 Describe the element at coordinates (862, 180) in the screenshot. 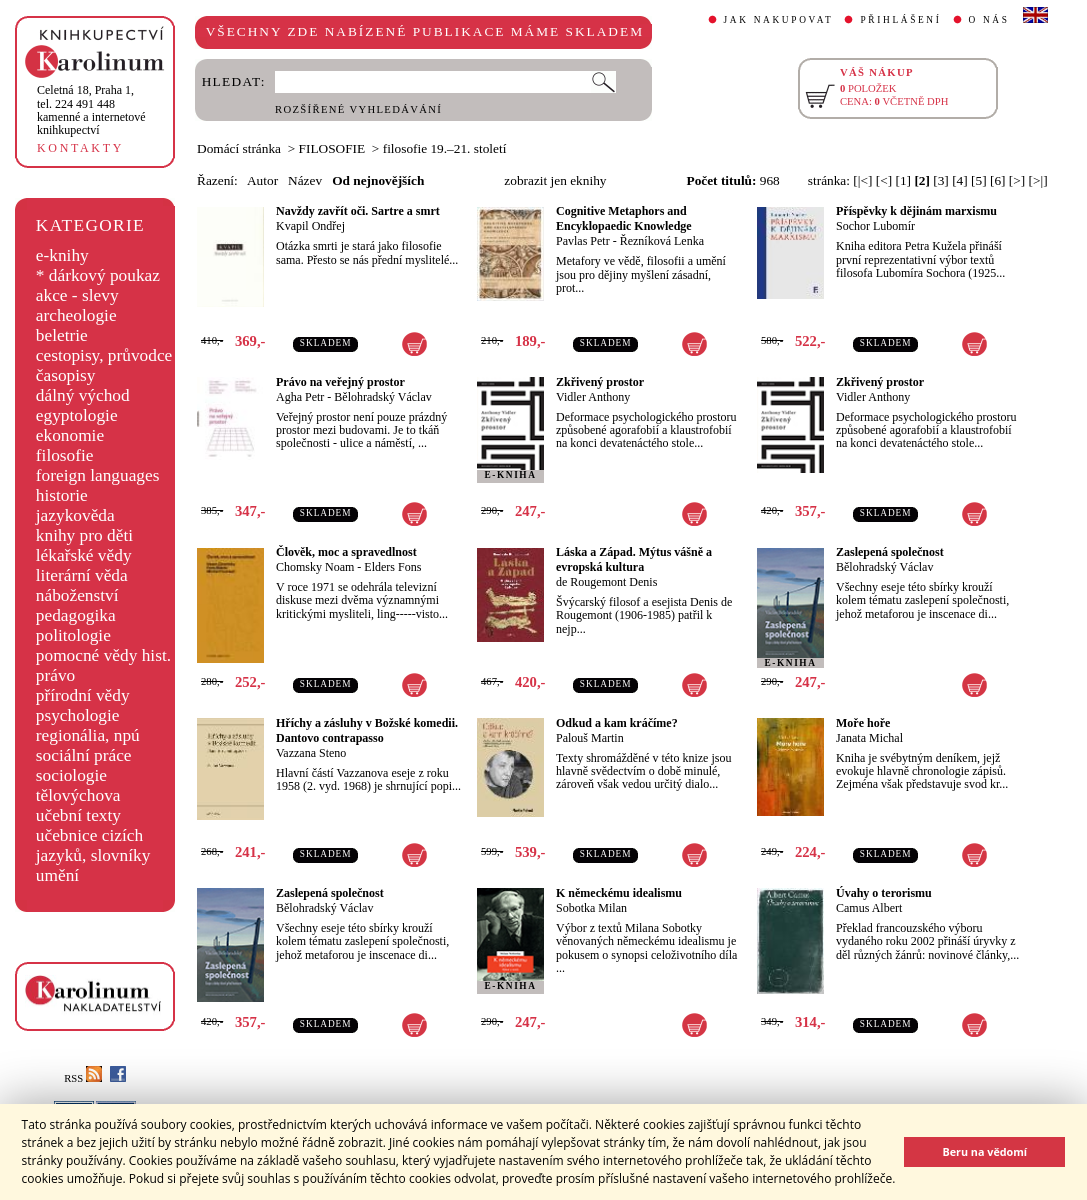

I see `[|<]` at that location.